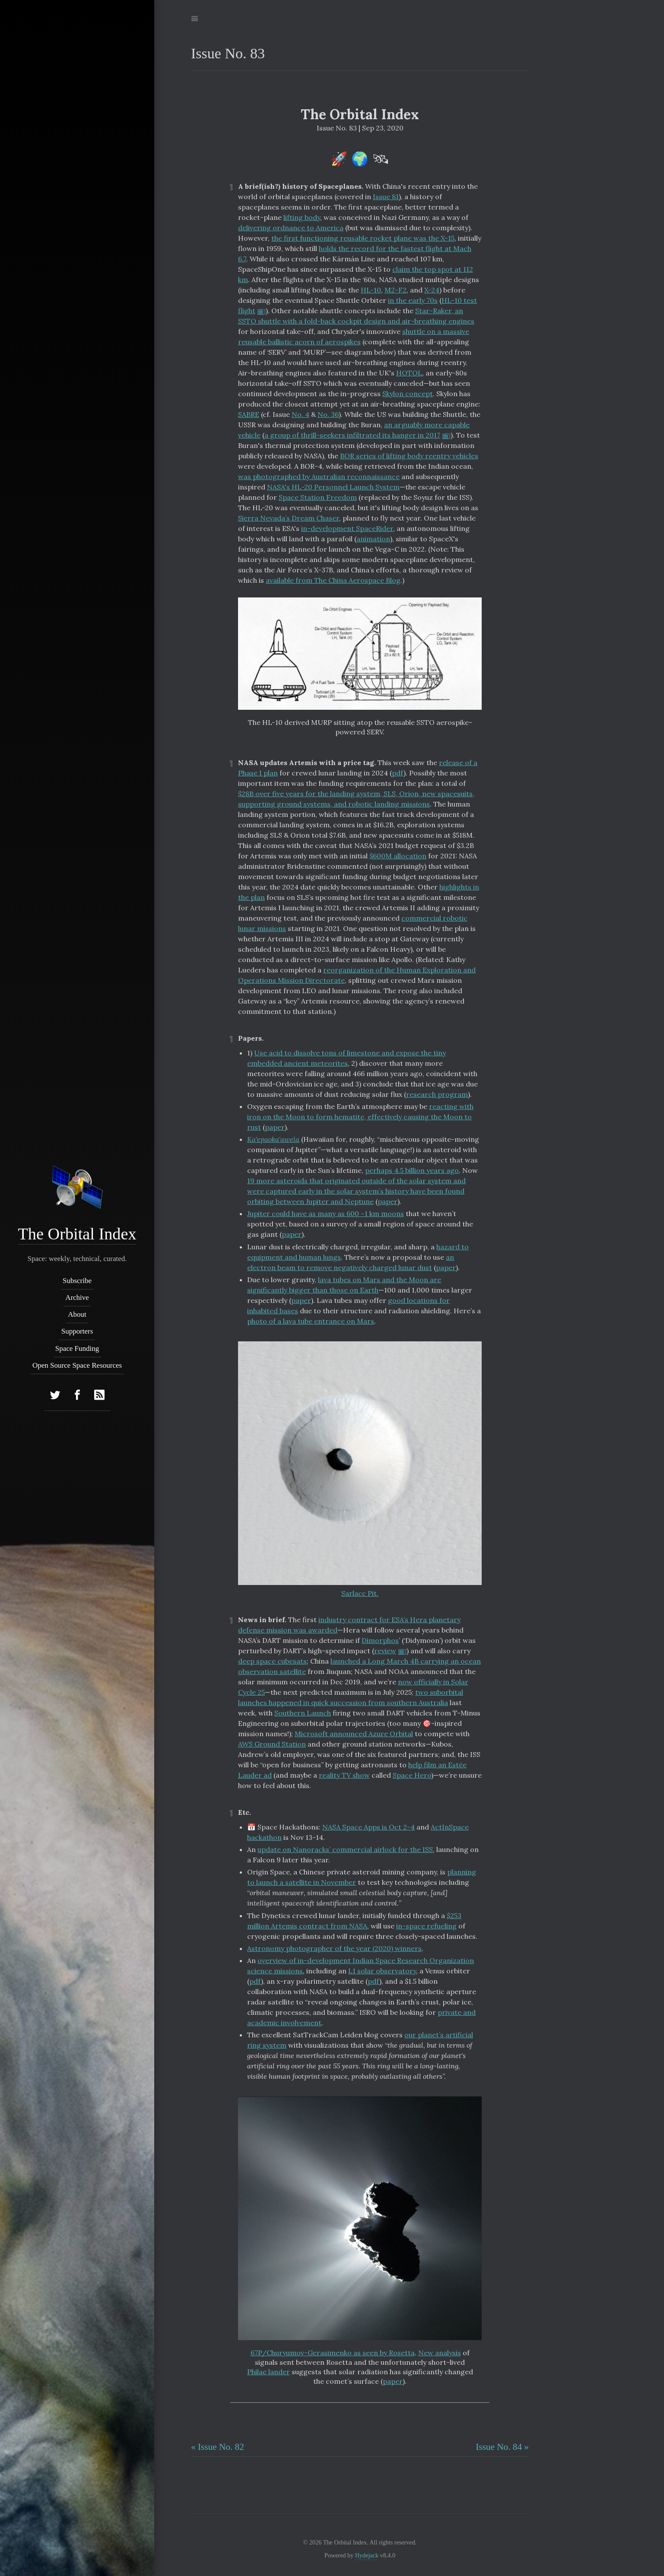  I want to click on $600M allocation, so click(397, 855).